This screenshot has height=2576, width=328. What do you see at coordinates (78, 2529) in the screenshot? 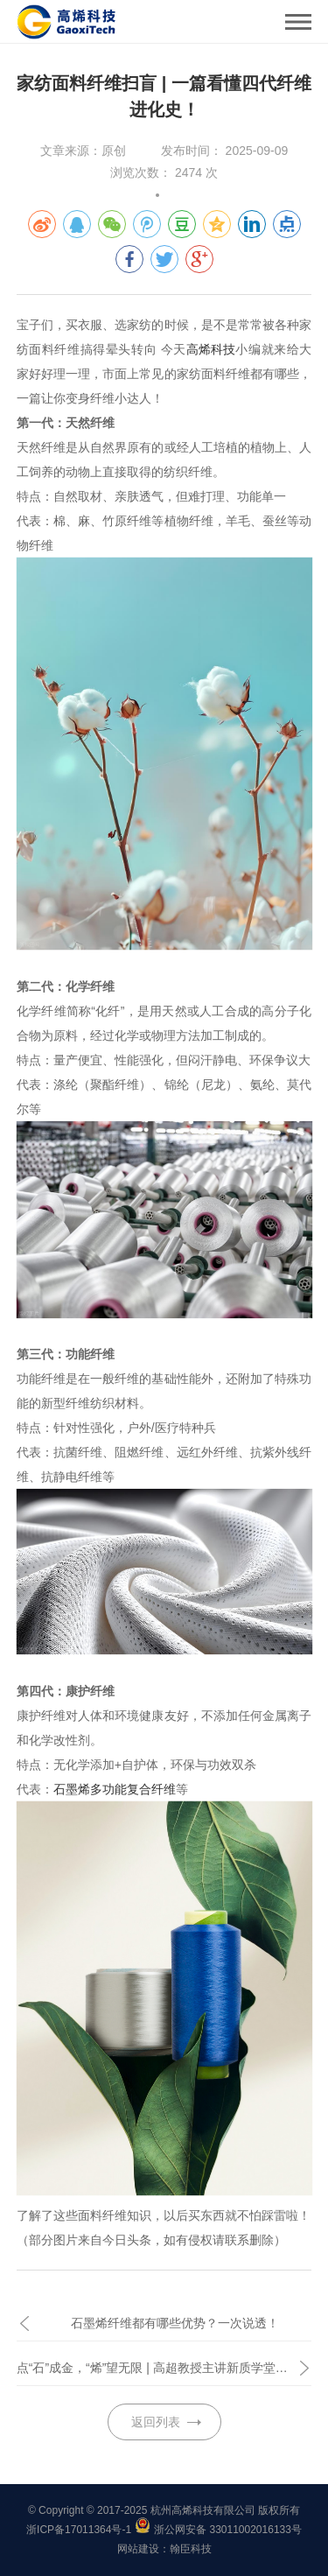
I see `浙ICP备17011364号-1` at bounding box center [78, 2529].